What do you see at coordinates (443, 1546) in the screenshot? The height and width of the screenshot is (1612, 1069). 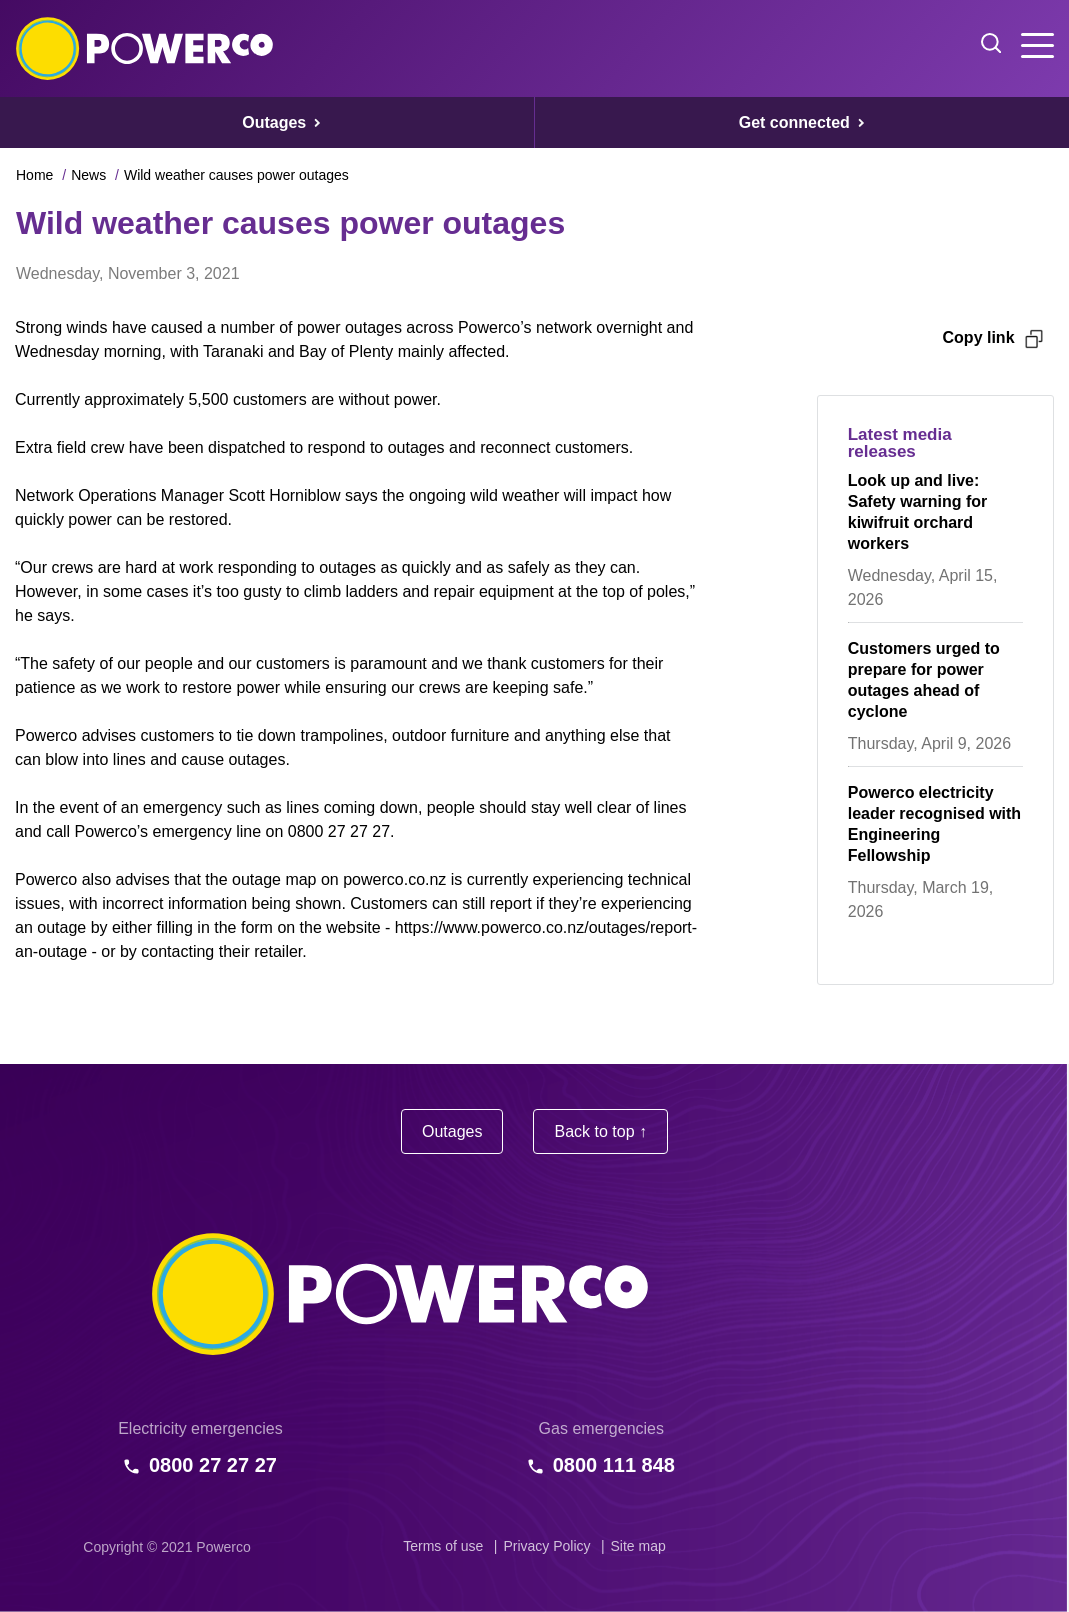 I see `Terms of use` at bounding box center [443, 1546].